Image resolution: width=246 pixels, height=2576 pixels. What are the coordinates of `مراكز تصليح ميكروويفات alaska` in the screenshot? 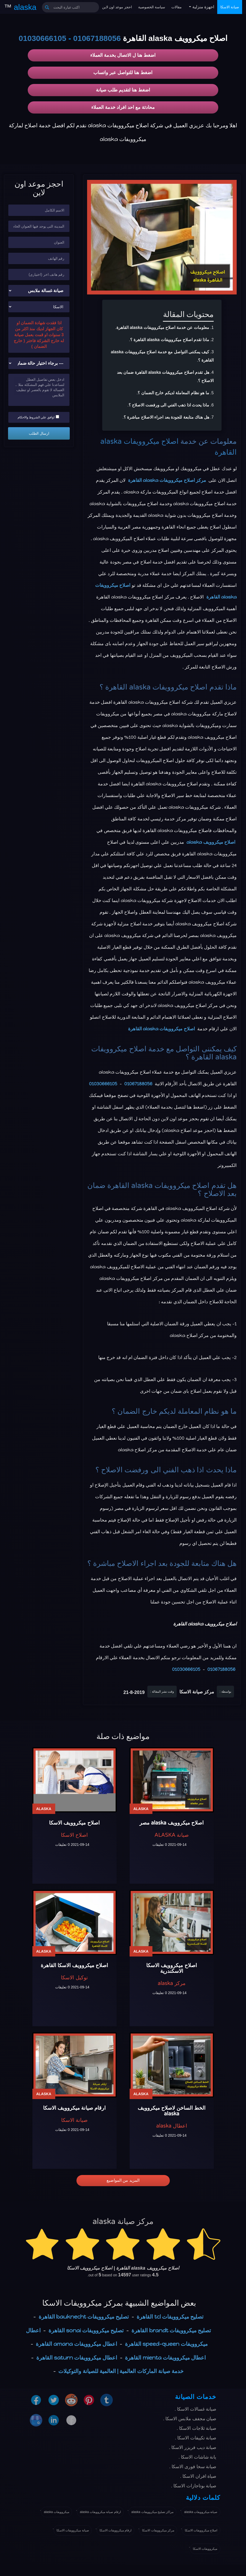 It's located at (152, 2512).